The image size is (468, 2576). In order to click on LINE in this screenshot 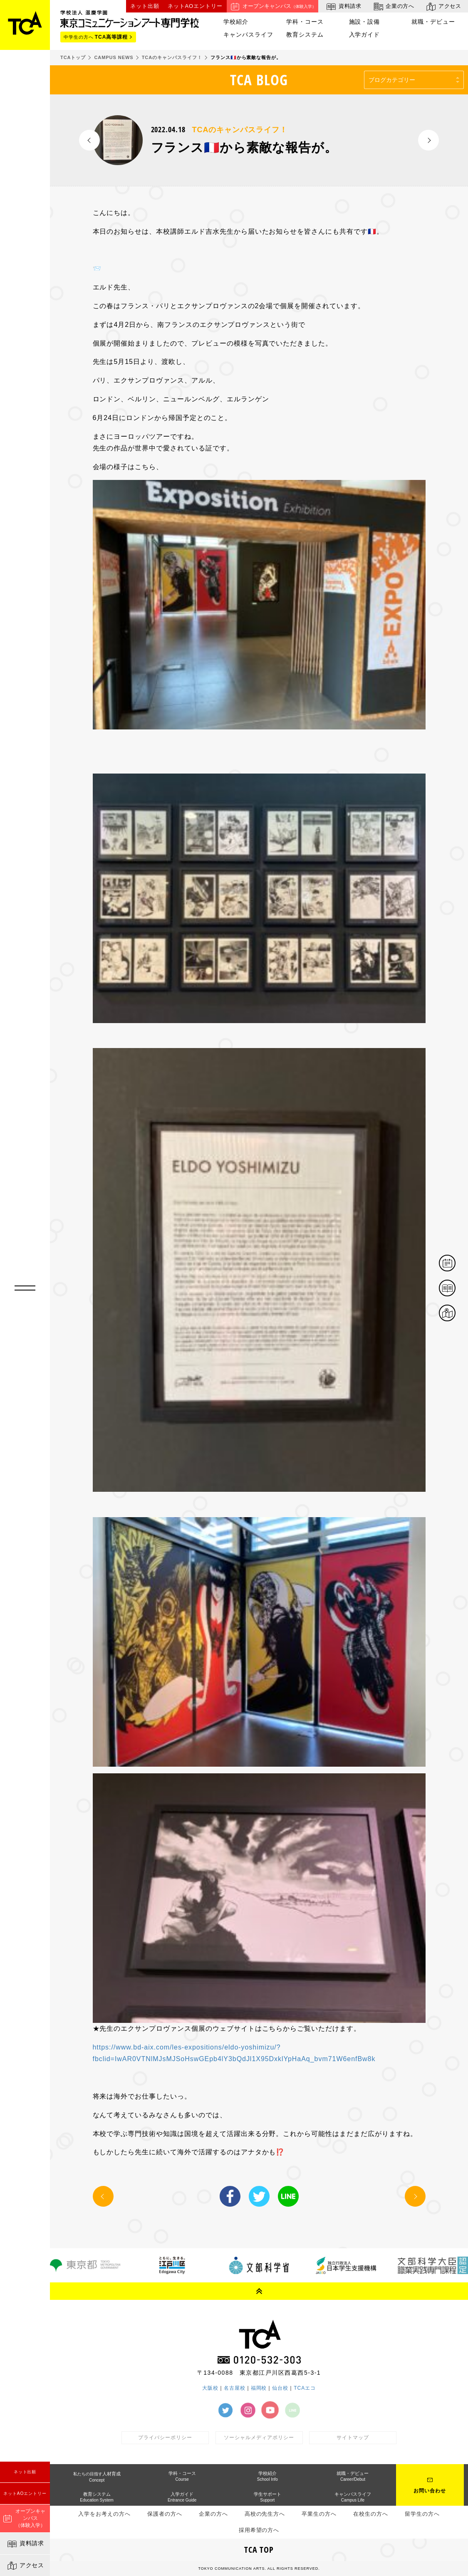, I will do `click(288, 2196)`.